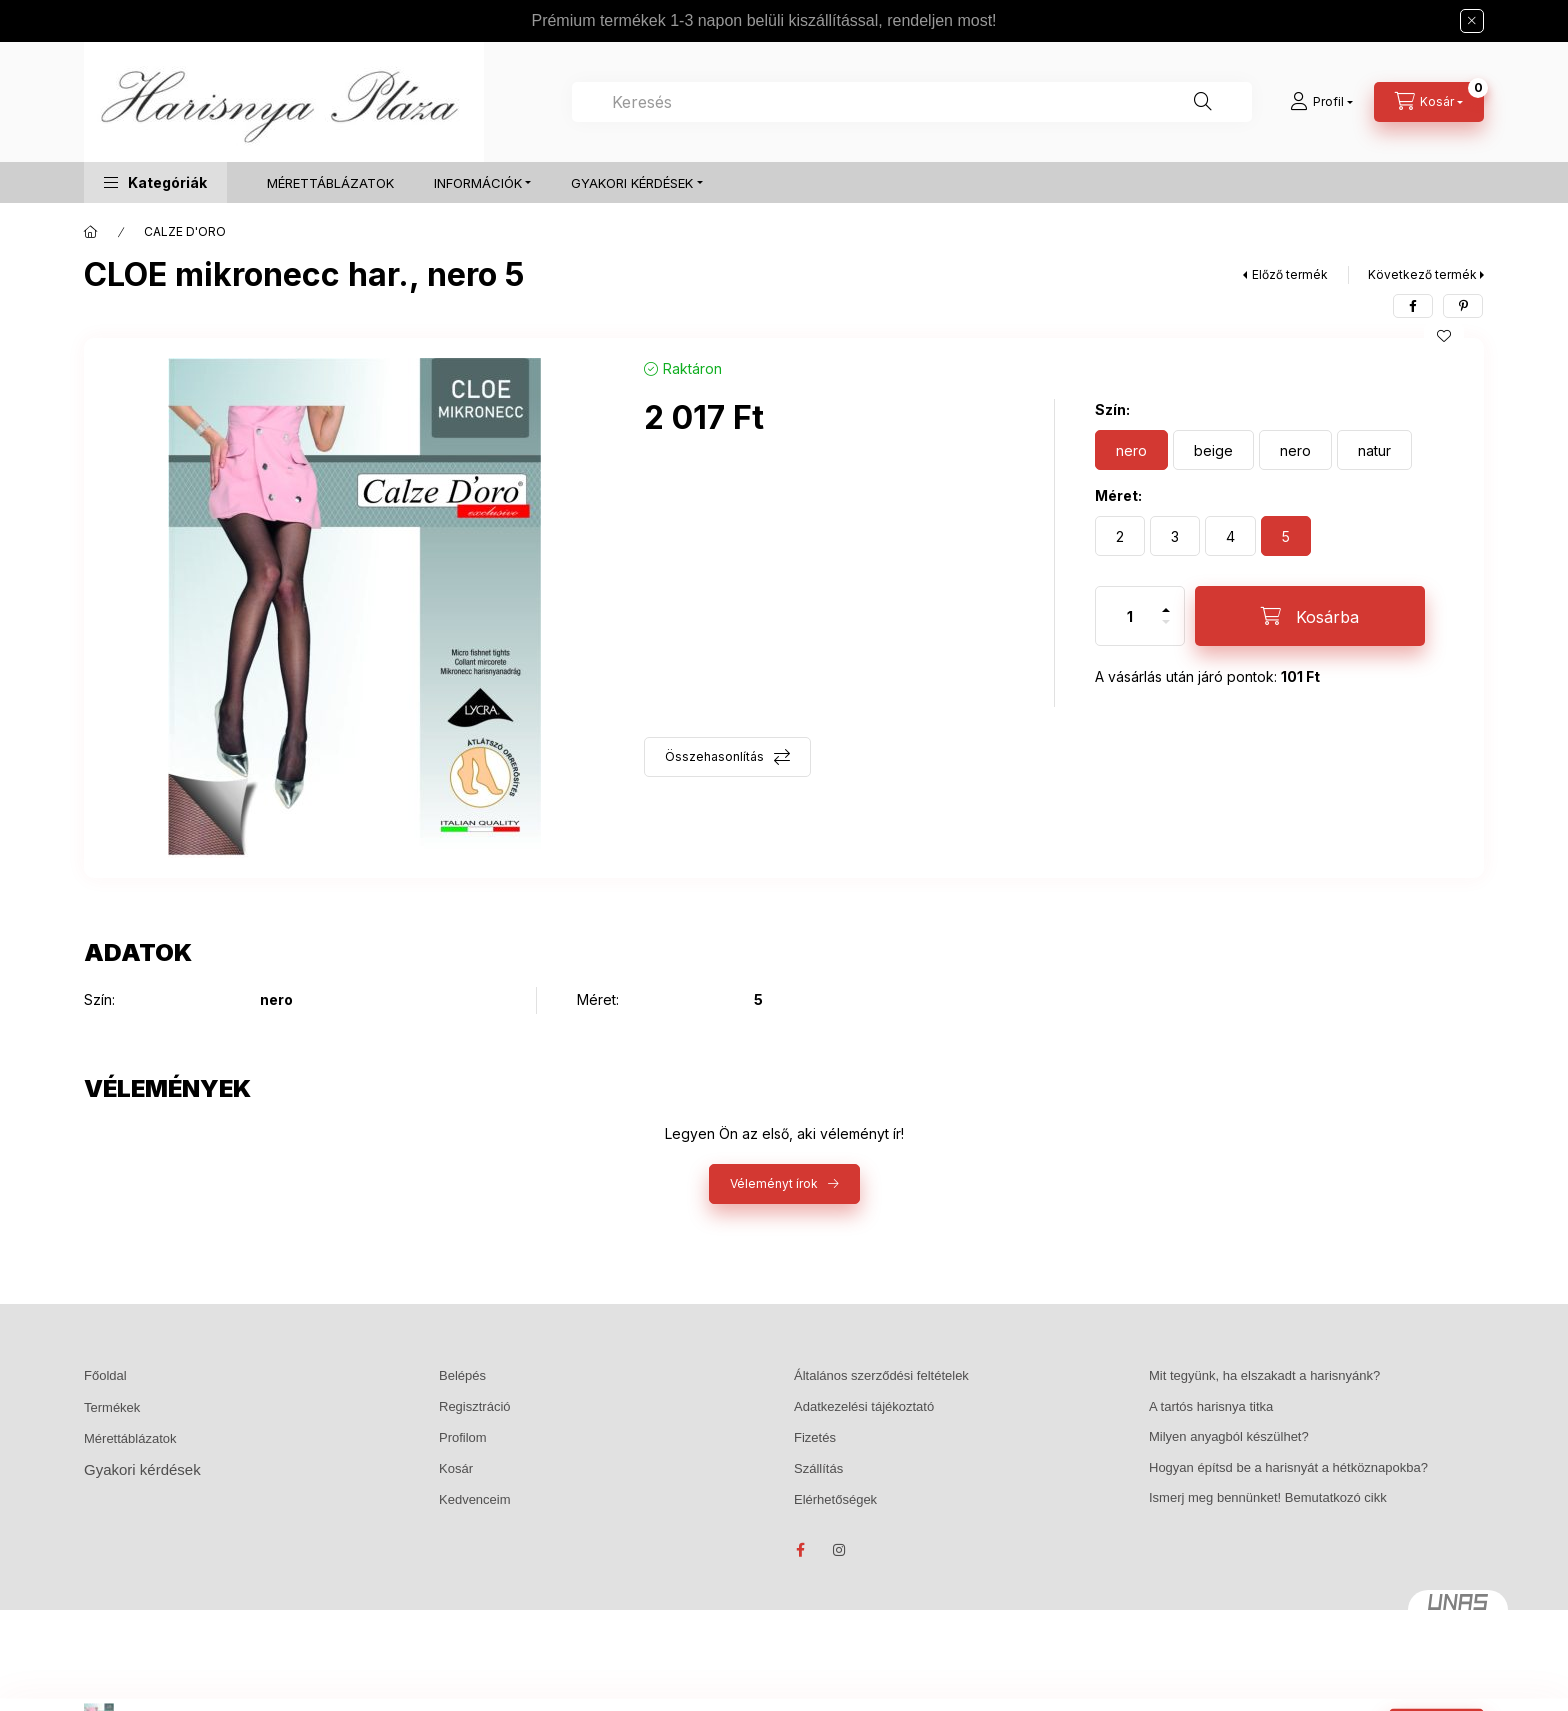 This screenshot has height=1711, width=1568. Describe the element at coordinates (1374, 450) in the screenshot. I see `[natur]` at that location.